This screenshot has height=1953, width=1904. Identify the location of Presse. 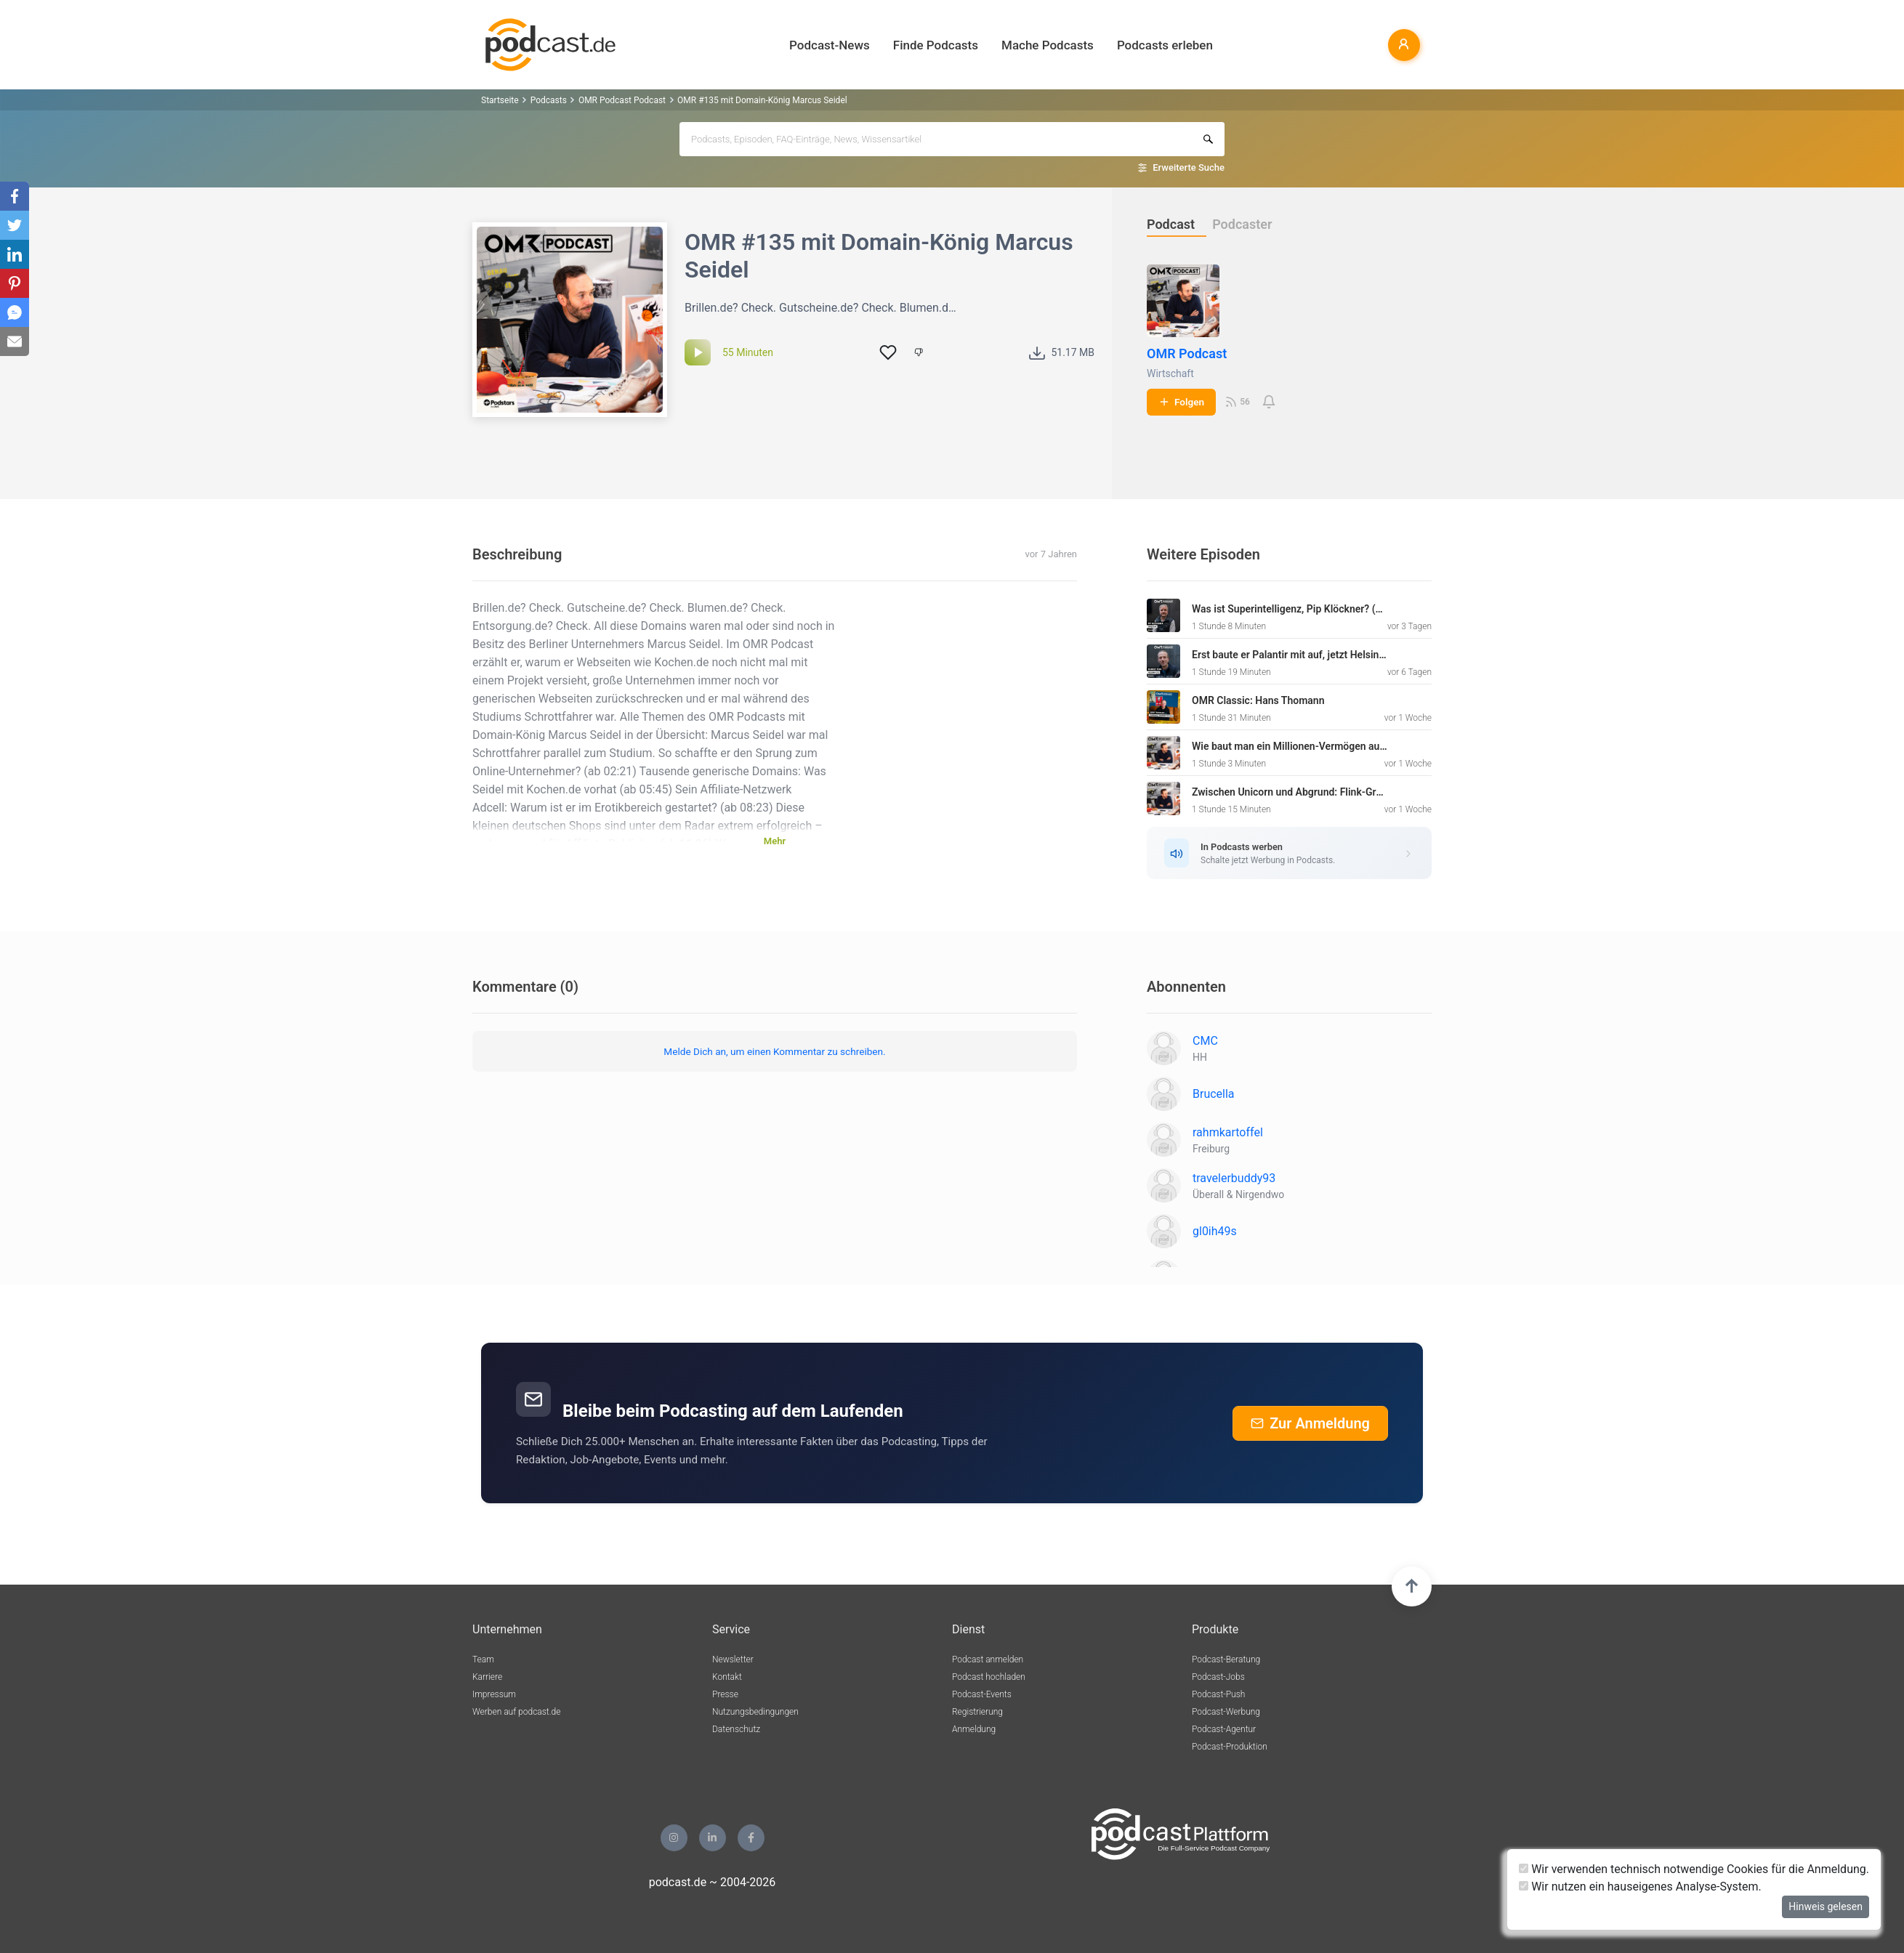
(725, 1694).